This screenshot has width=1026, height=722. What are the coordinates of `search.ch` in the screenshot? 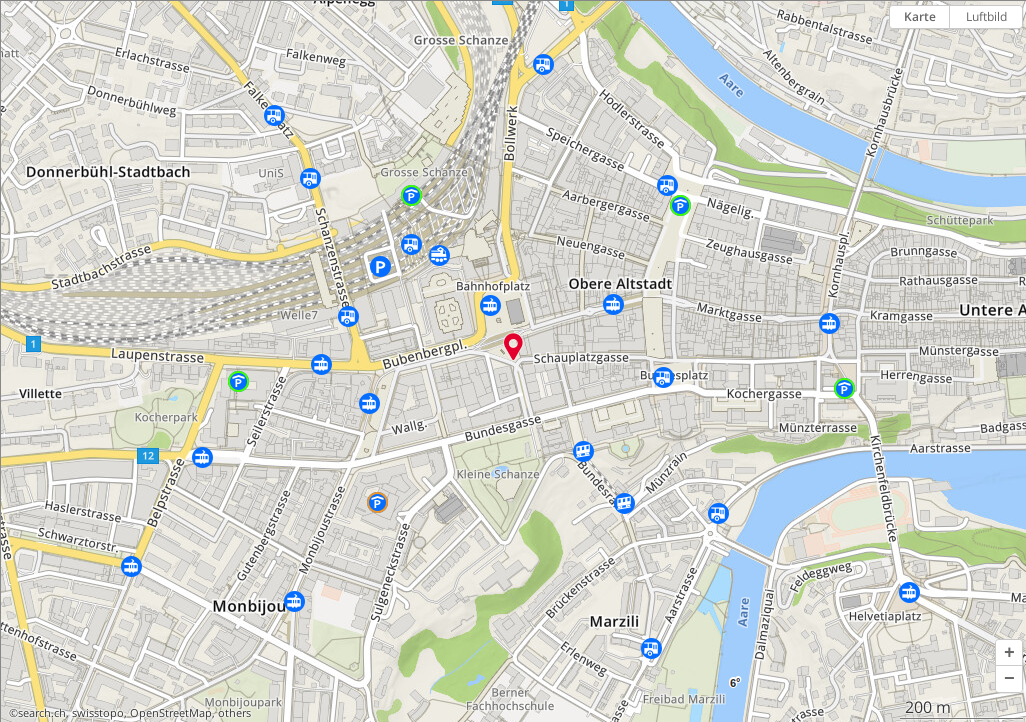 It's located at (42, 713).